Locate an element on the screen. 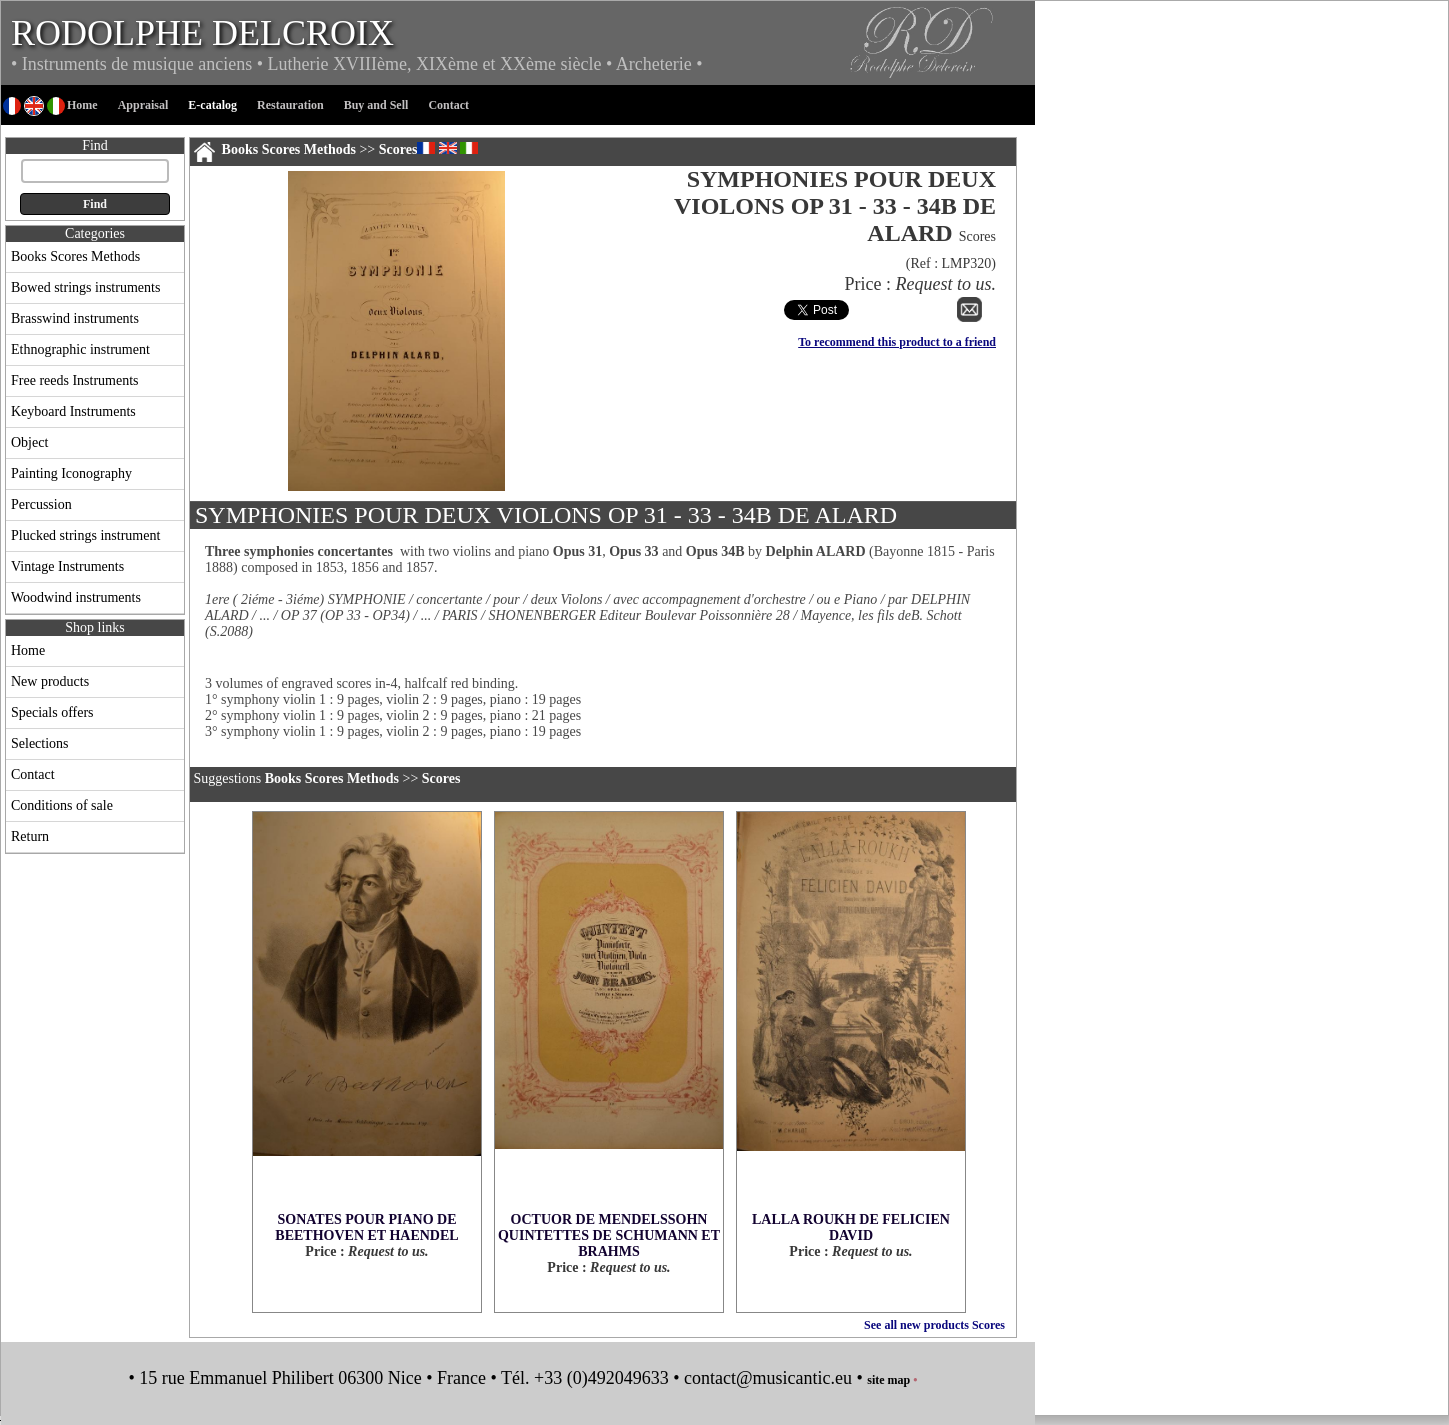 The width and height of the screenshot is (1449, 1425). See all new products Scores is located at coordinates (934, 1325).